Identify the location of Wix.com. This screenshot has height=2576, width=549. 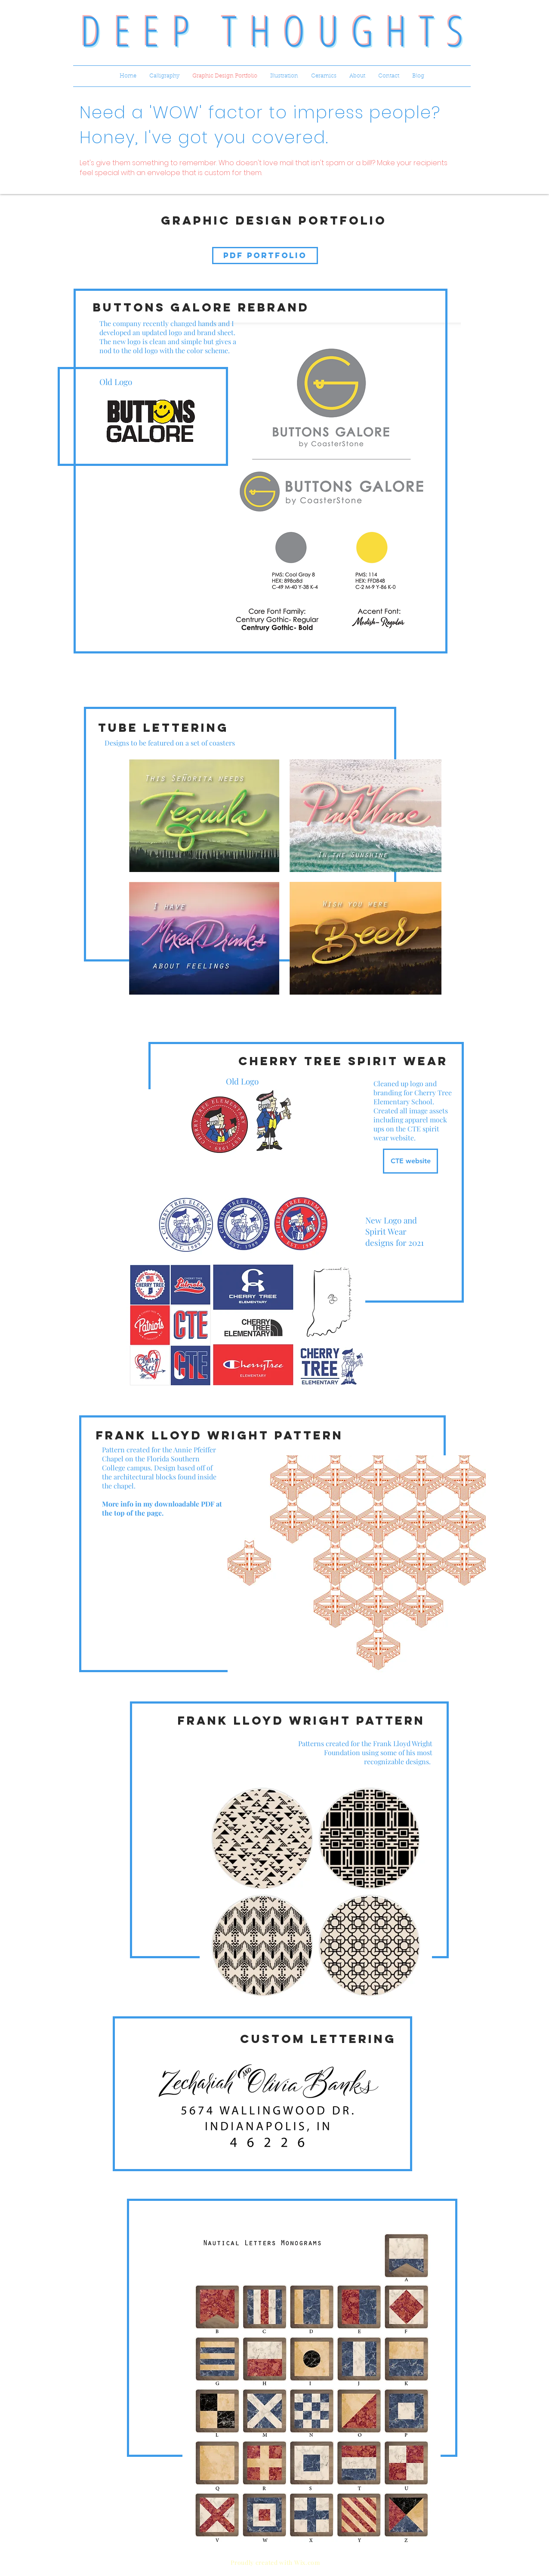
(307, 2562).